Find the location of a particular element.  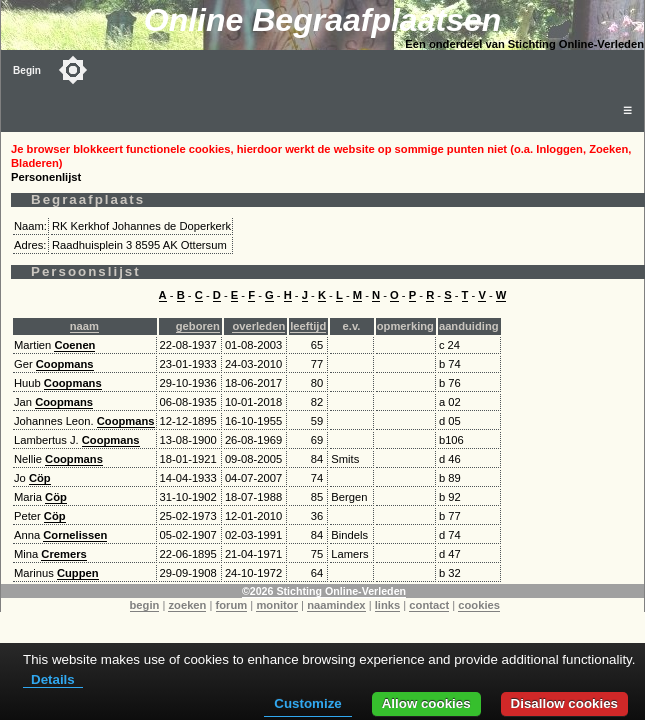

contact is located at coordinates (429, 605).